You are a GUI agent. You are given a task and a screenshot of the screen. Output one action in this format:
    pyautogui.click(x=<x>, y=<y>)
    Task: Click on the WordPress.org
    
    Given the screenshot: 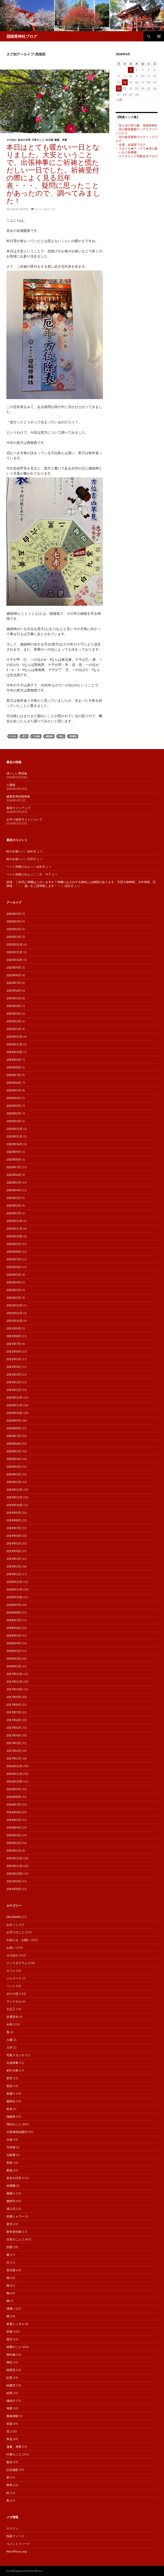 What is the action you would take?
    pyautogui.click(x=16, y=2551)
    